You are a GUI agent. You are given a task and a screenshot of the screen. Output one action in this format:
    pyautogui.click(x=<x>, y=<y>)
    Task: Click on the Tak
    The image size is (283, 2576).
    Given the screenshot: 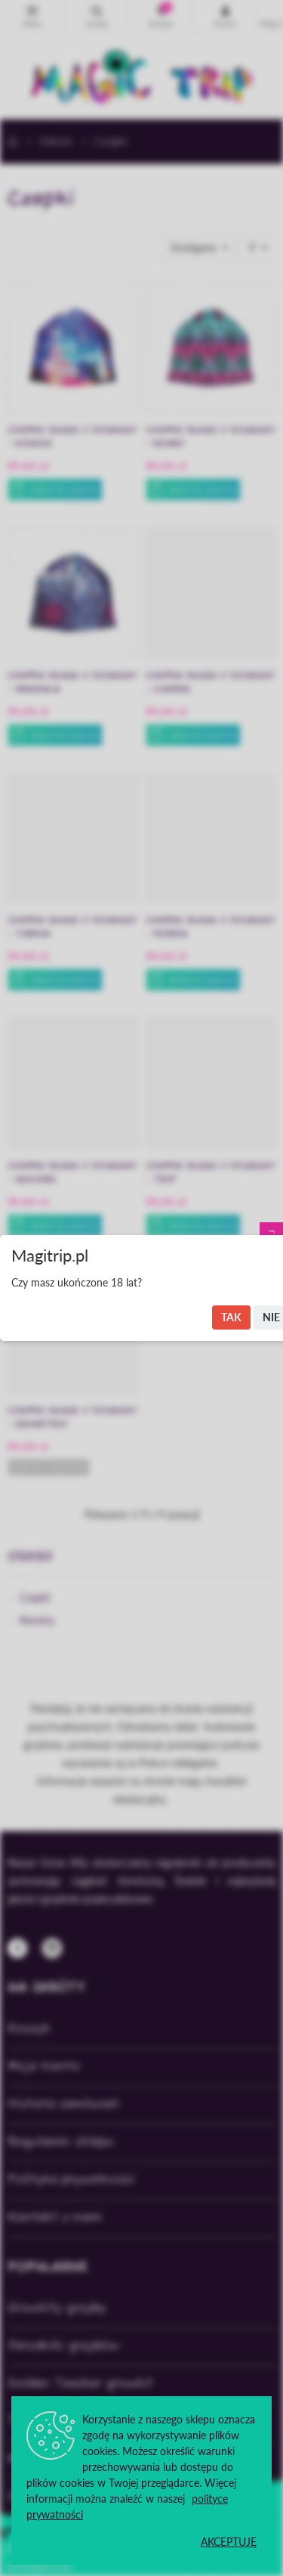 What is the action you would take?
    pyautogui.click(x=231, y=1317)
    